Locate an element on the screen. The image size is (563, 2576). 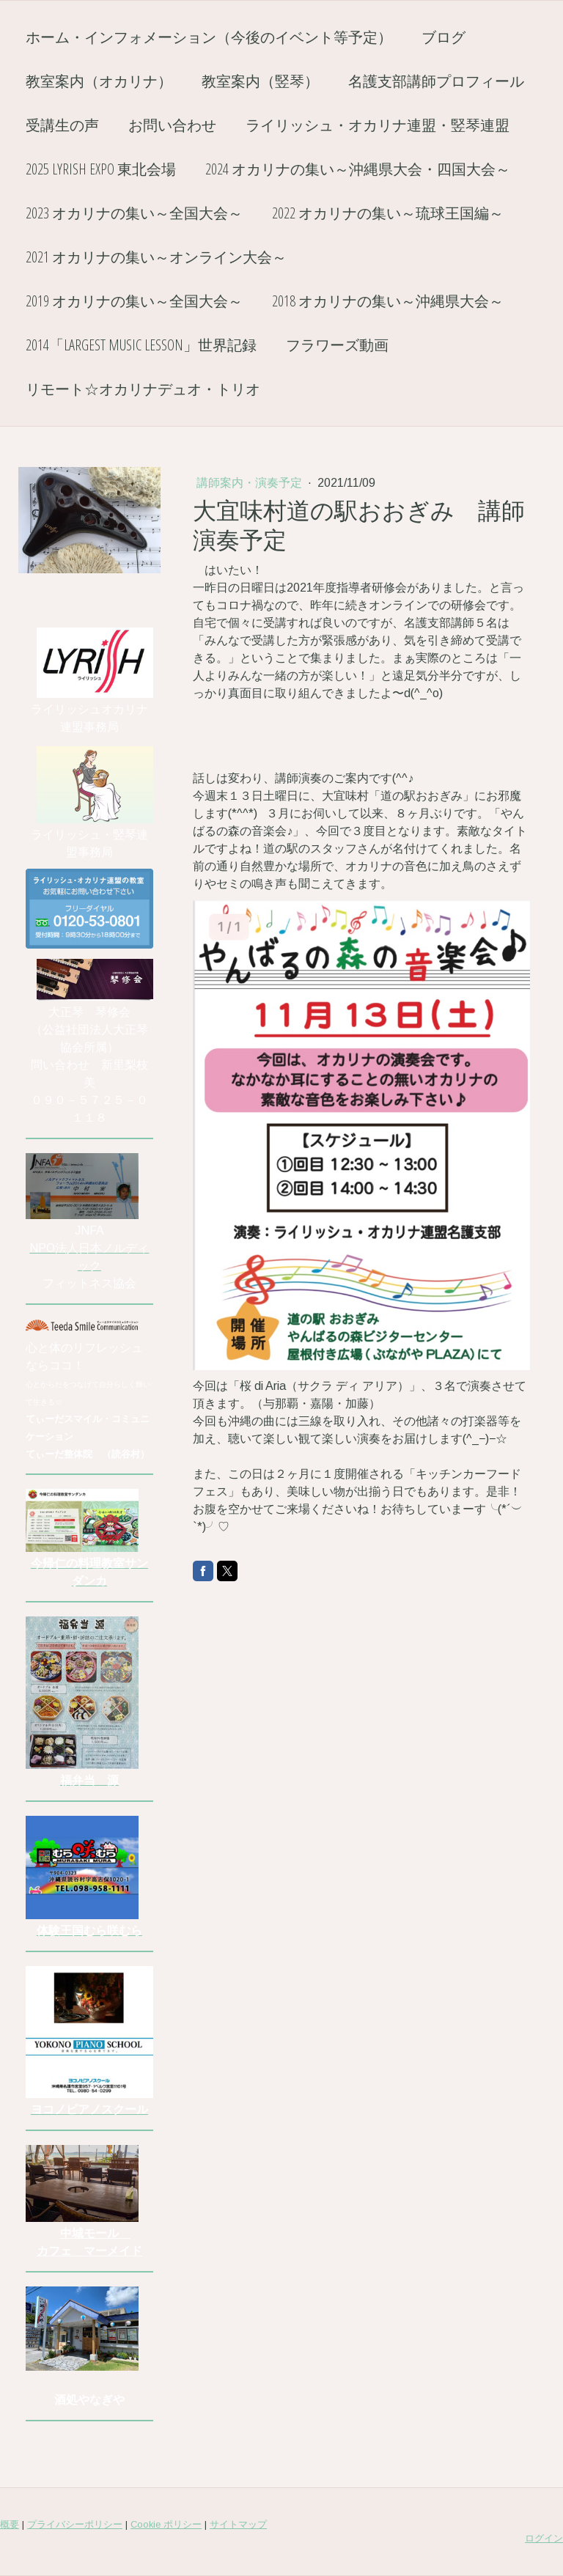
Cookie ポリシー is located at coordinates (166, 2524).